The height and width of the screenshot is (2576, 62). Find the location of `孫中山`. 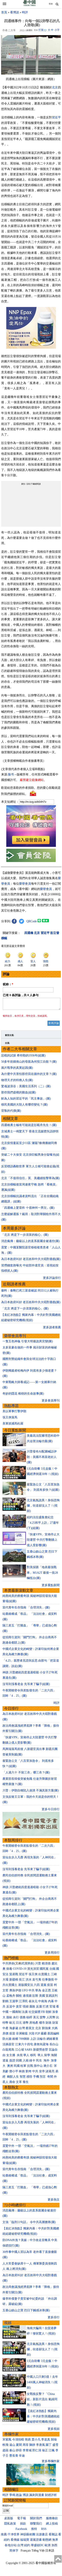

孫中山 is located at coordinates (38, 2067).